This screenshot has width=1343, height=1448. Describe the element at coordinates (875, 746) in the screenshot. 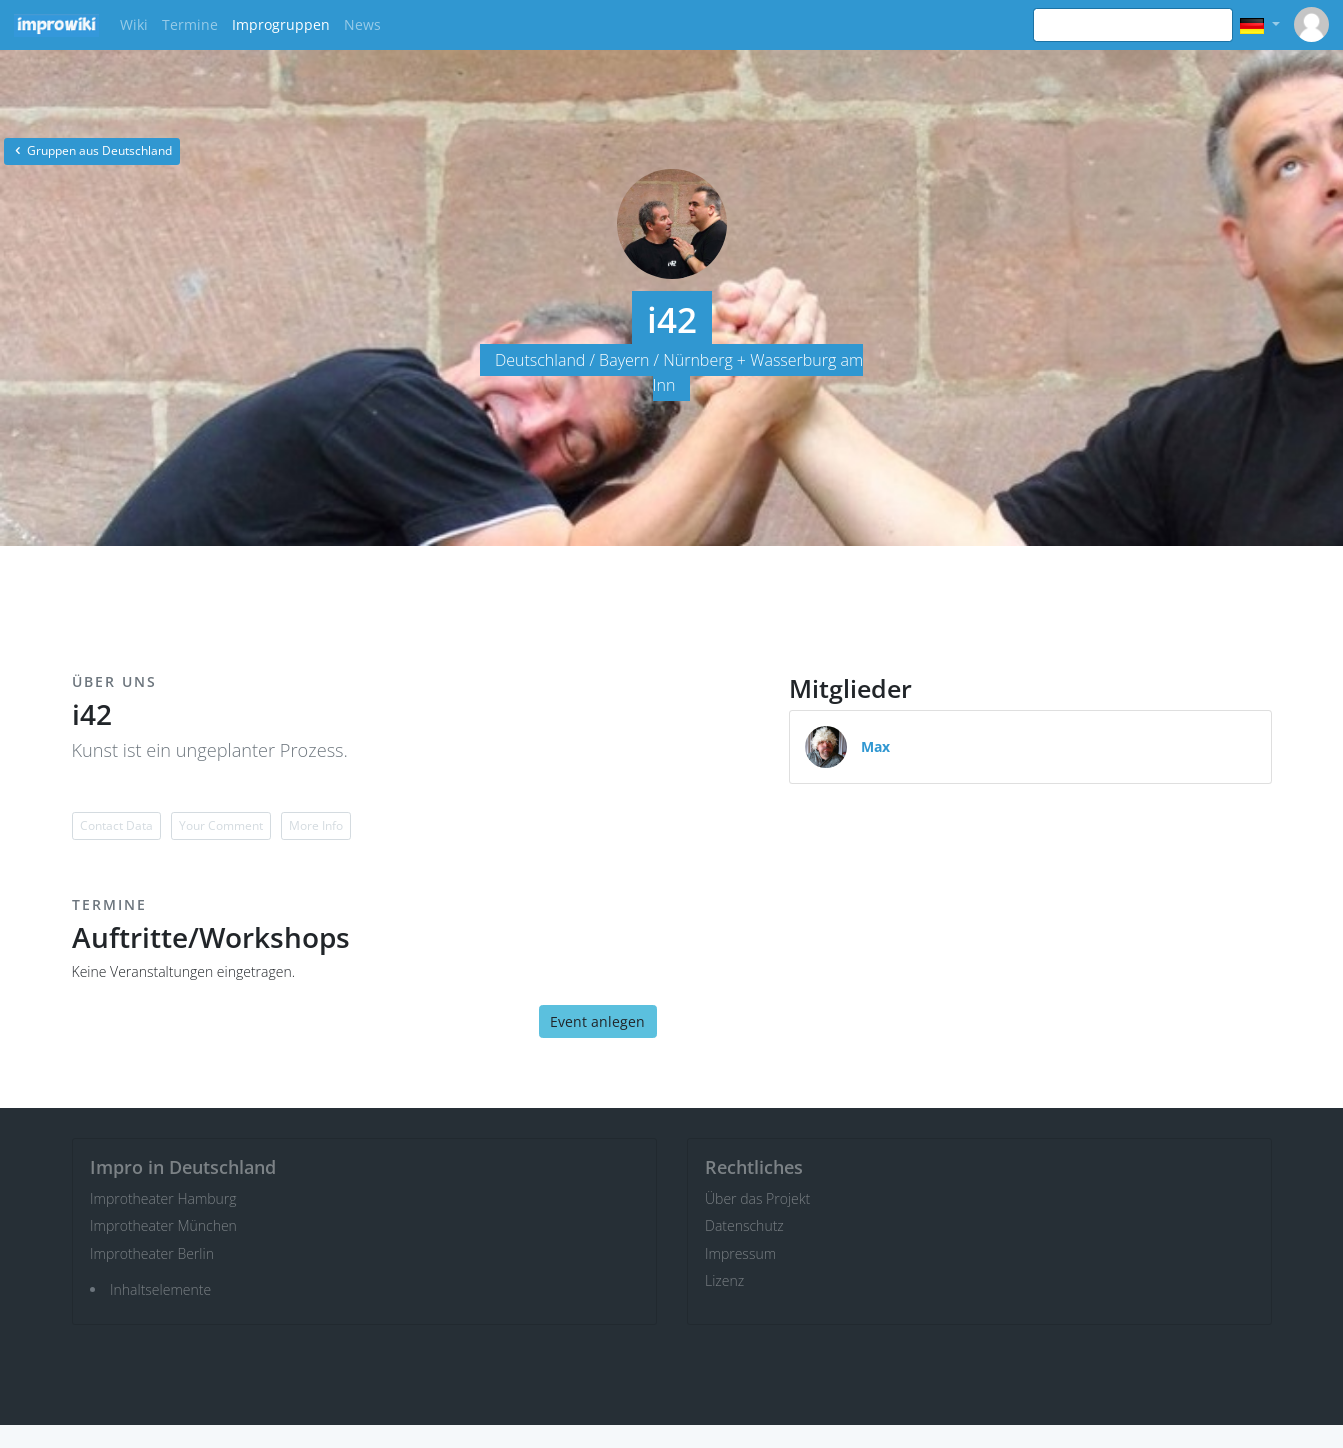

I see `Max` at that location.